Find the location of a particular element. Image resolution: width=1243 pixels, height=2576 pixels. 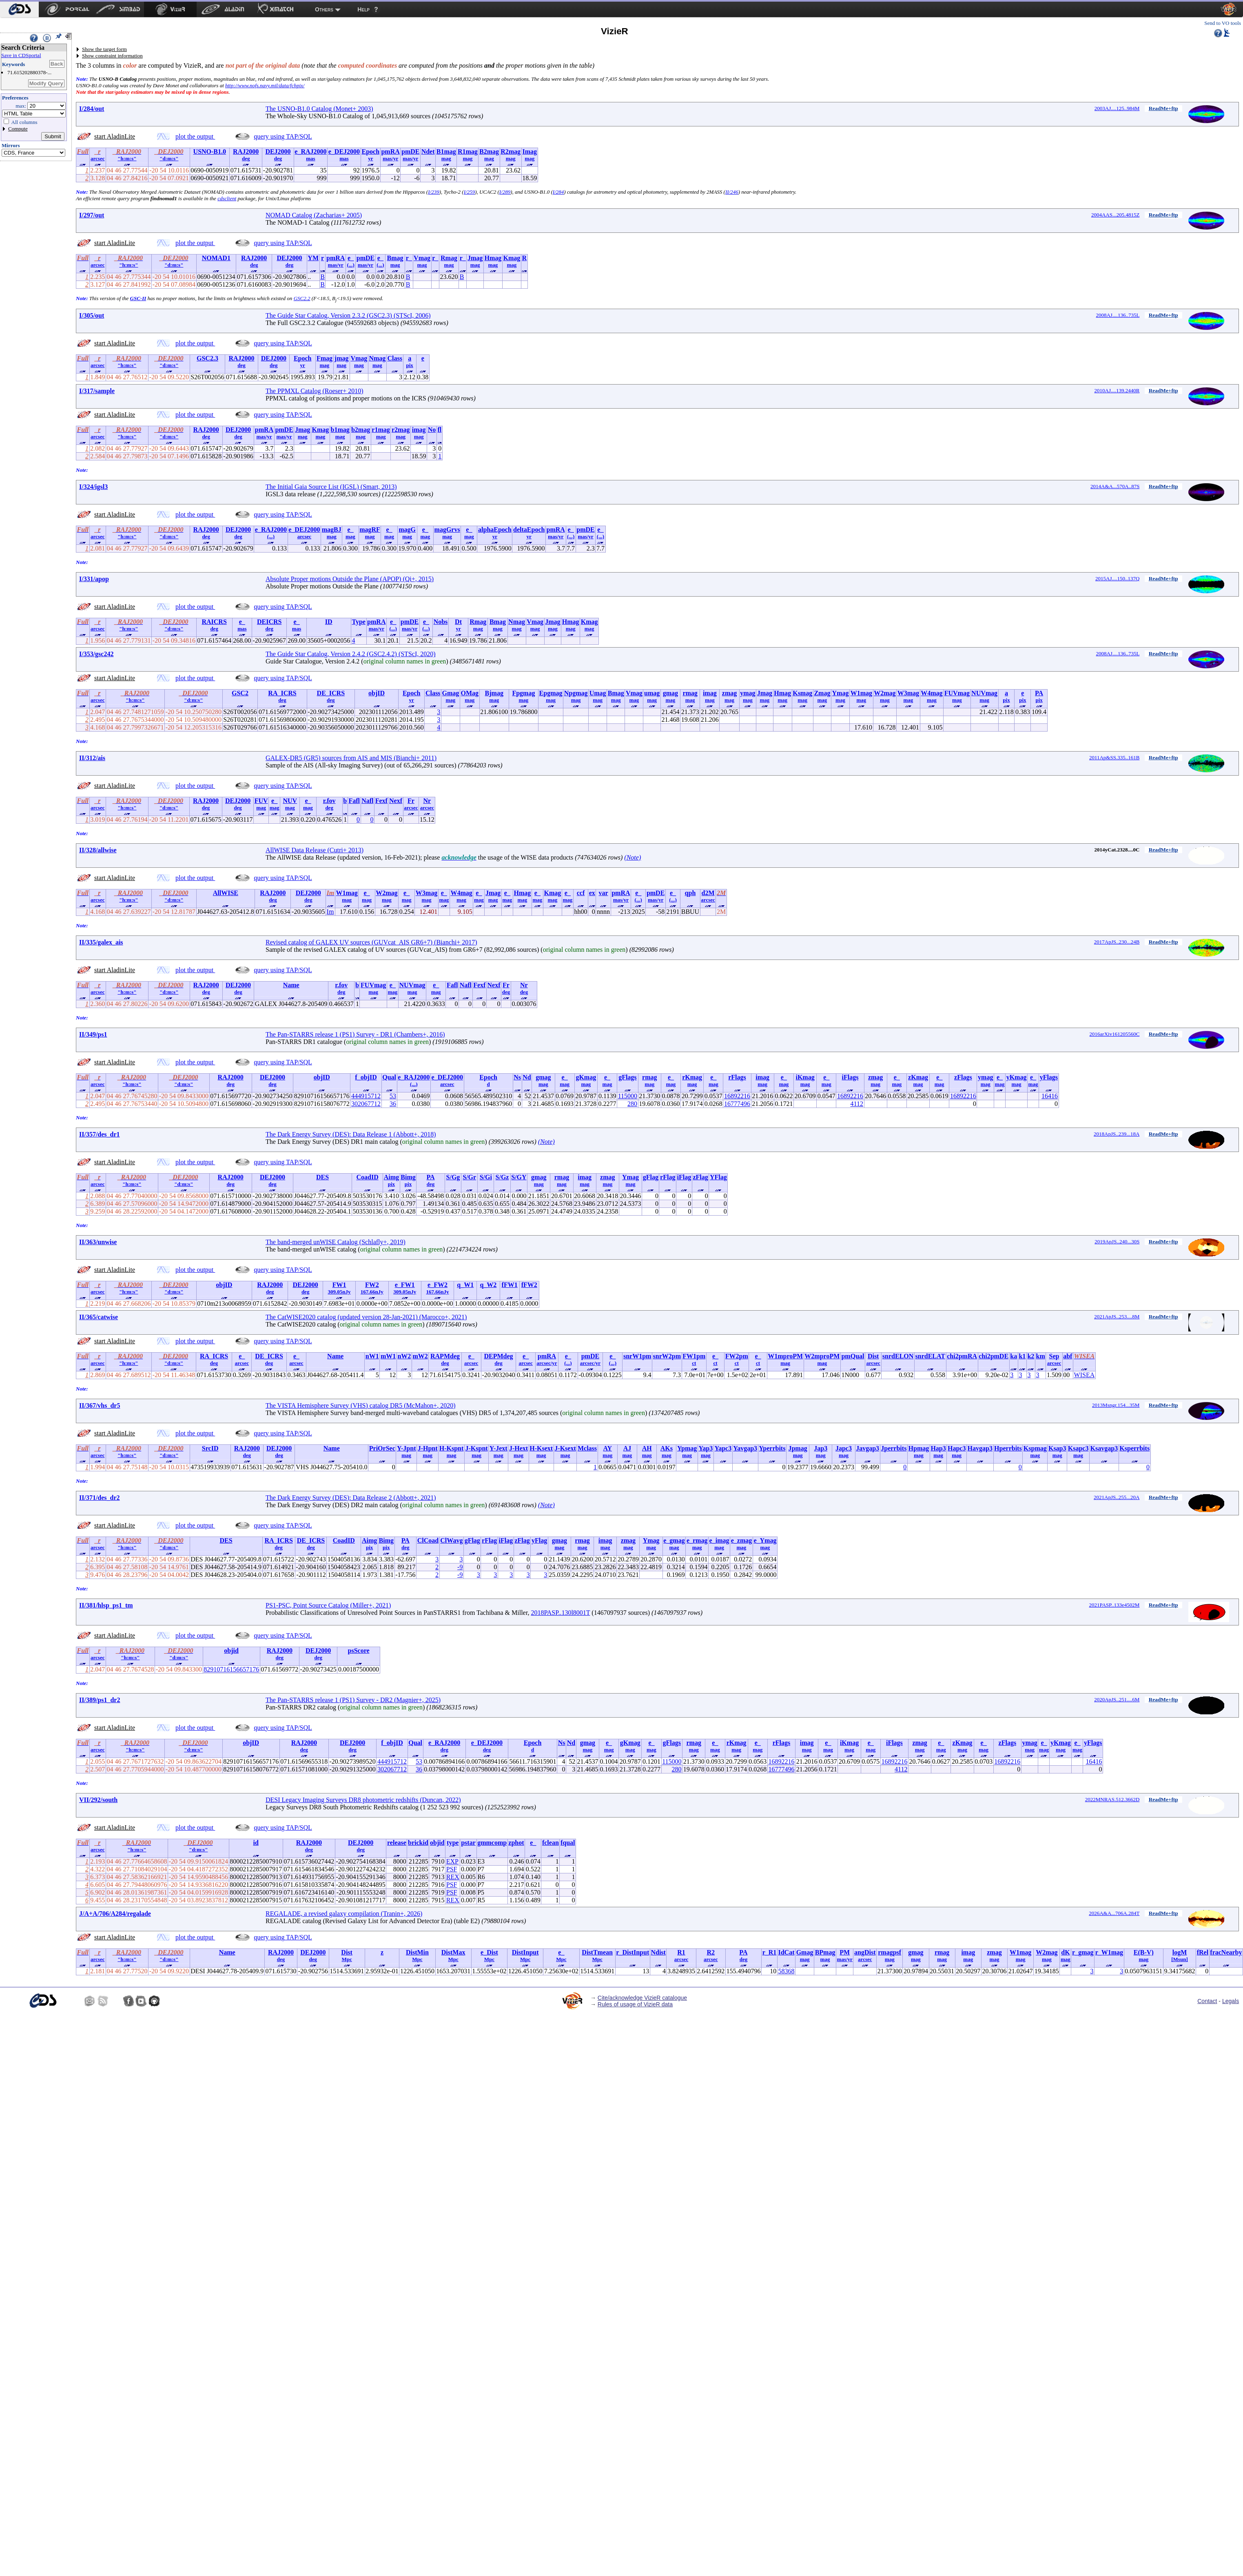

CoadID is located at coordinates (367, 1177).